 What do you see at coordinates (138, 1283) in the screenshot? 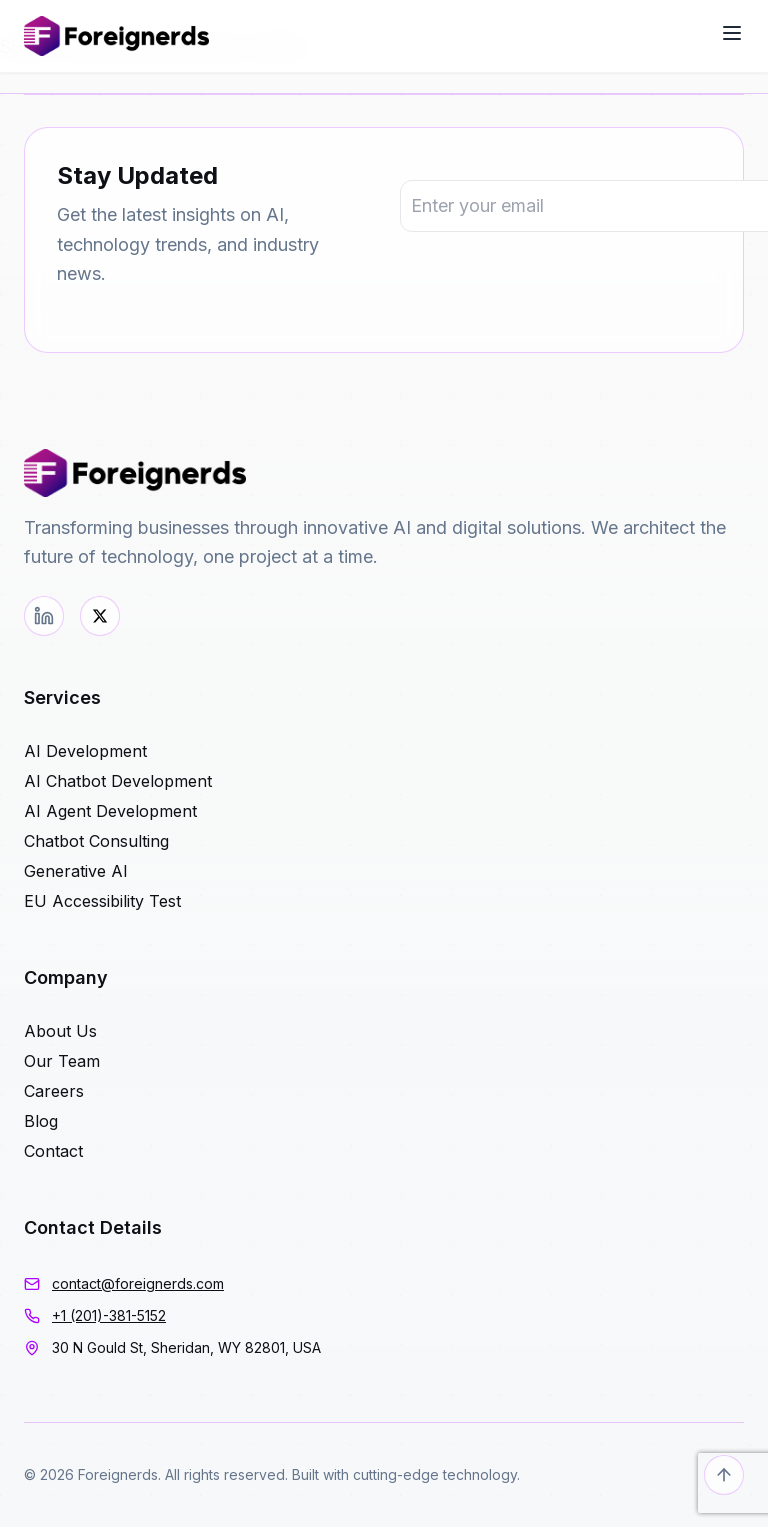
I see `contact@foreignerds.com` at bounding box center [138, 1283].